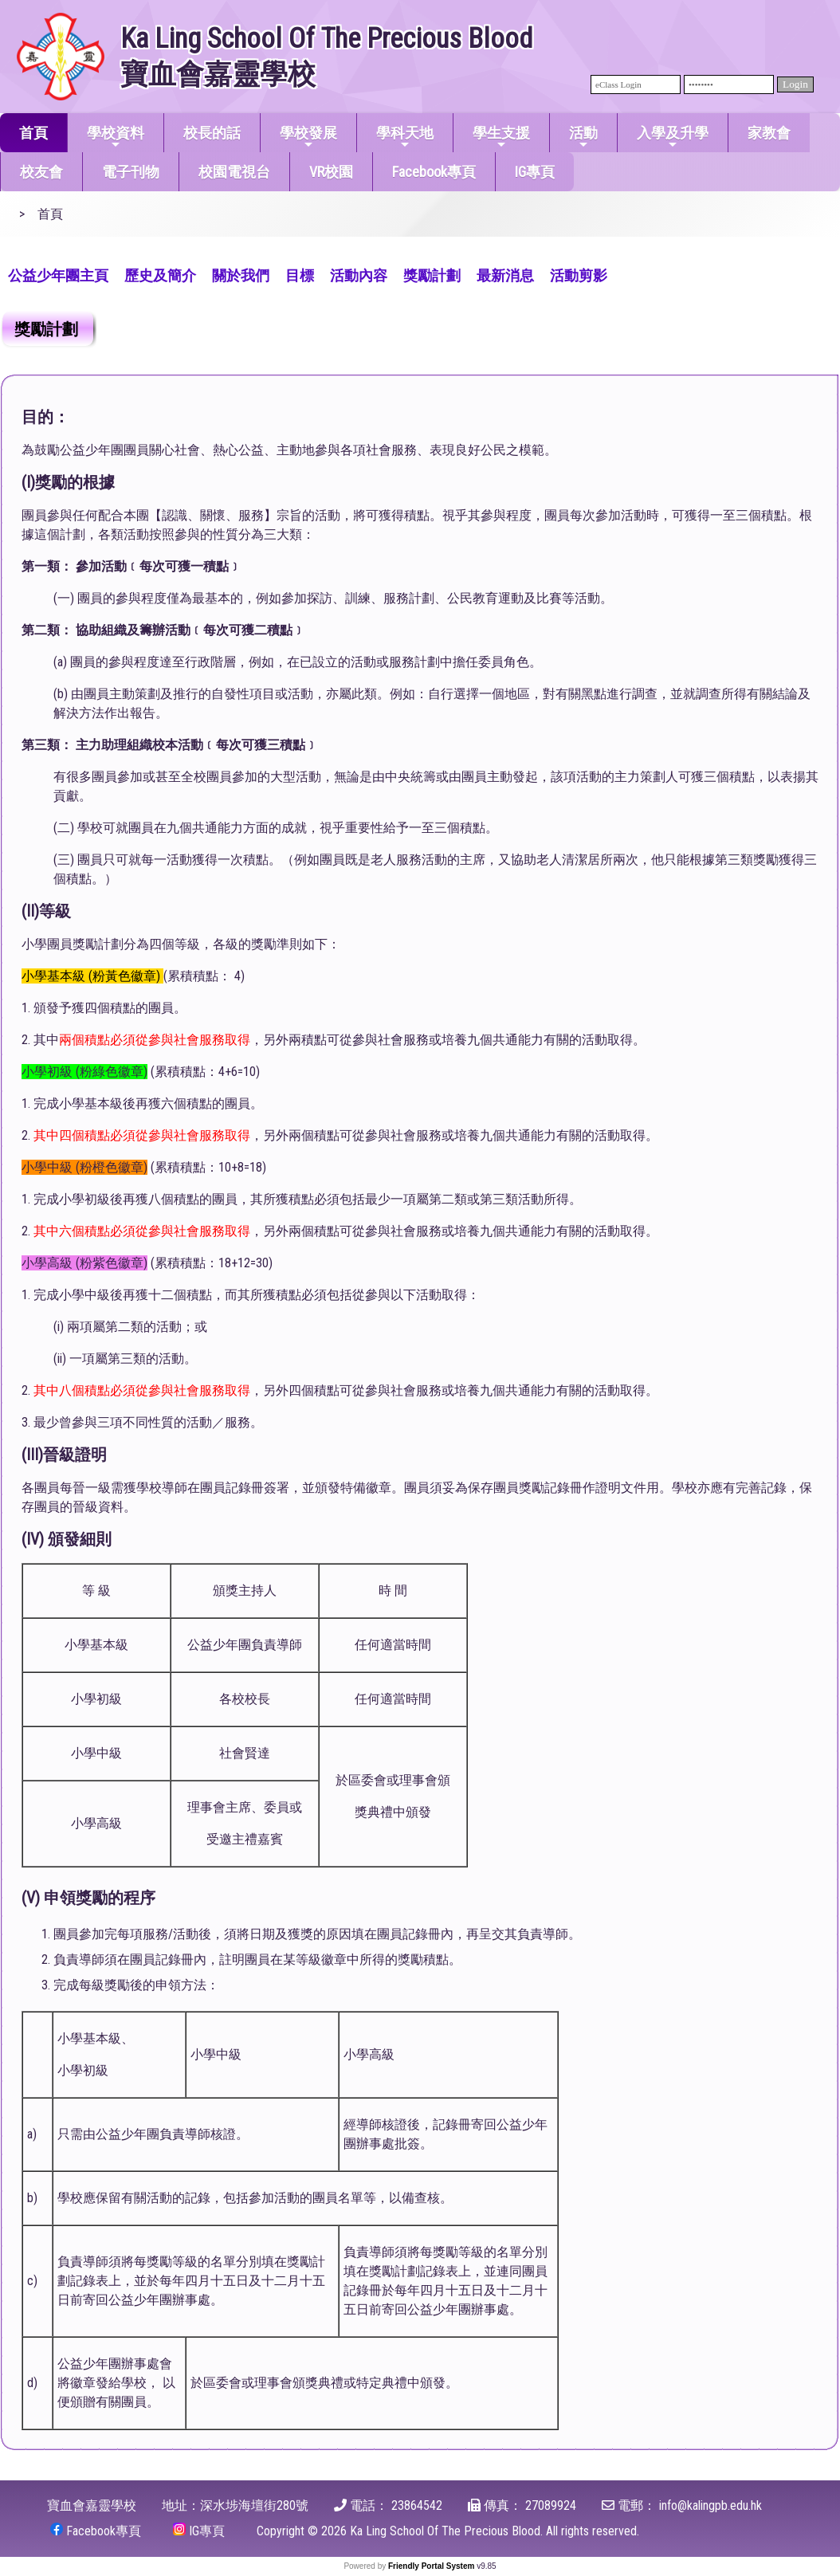 This screenshot has width=840, height=2576. I want to click on 入學及升學, so click(673, 137).